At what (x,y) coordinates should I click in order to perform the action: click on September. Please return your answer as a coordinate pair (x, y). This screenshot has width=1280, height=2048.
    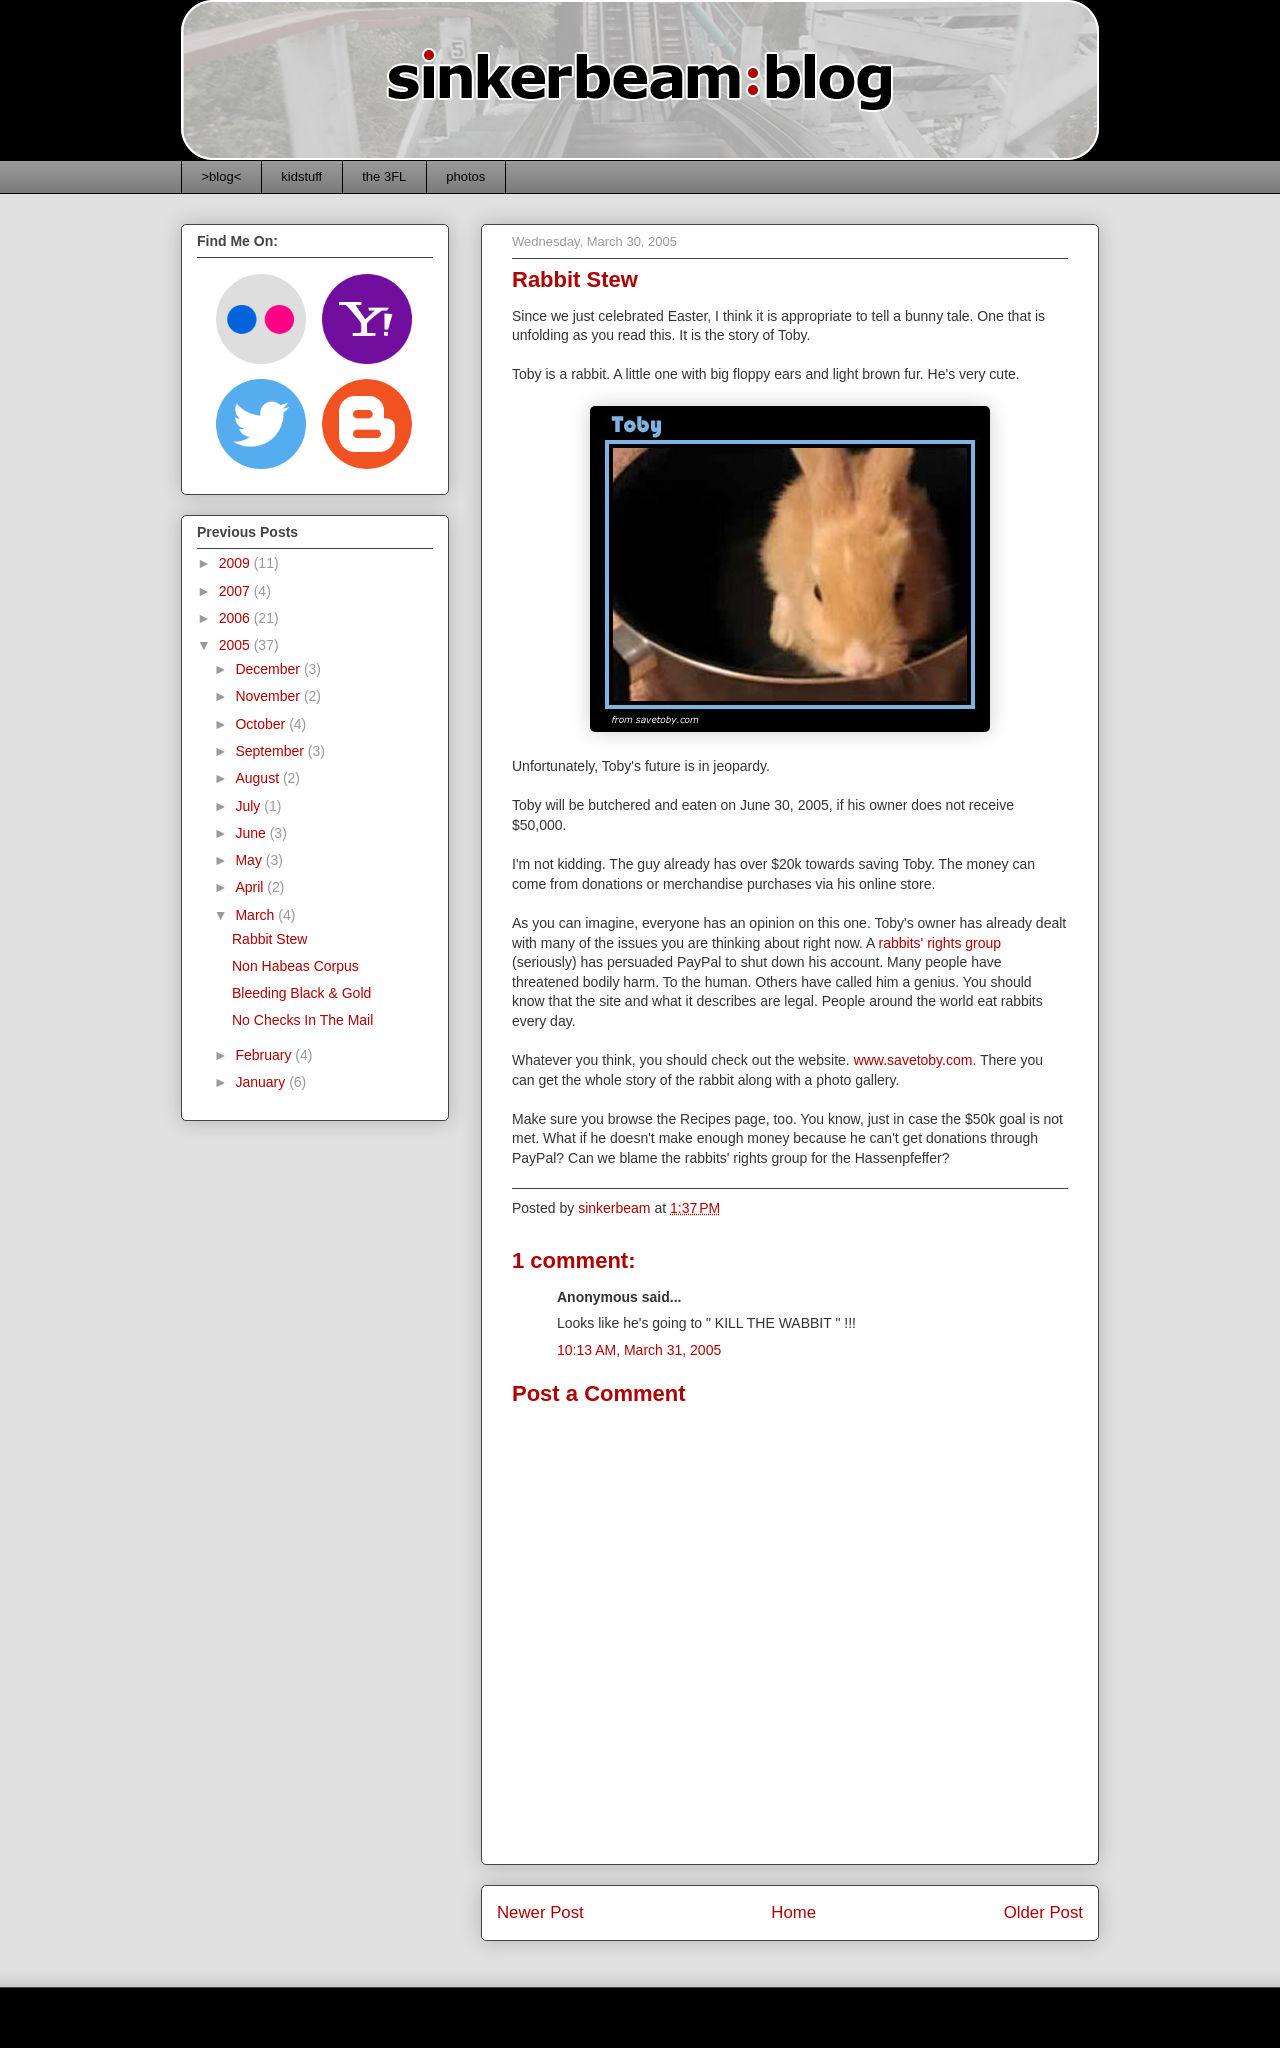
    Looking at the image, I should click on (271, 751).